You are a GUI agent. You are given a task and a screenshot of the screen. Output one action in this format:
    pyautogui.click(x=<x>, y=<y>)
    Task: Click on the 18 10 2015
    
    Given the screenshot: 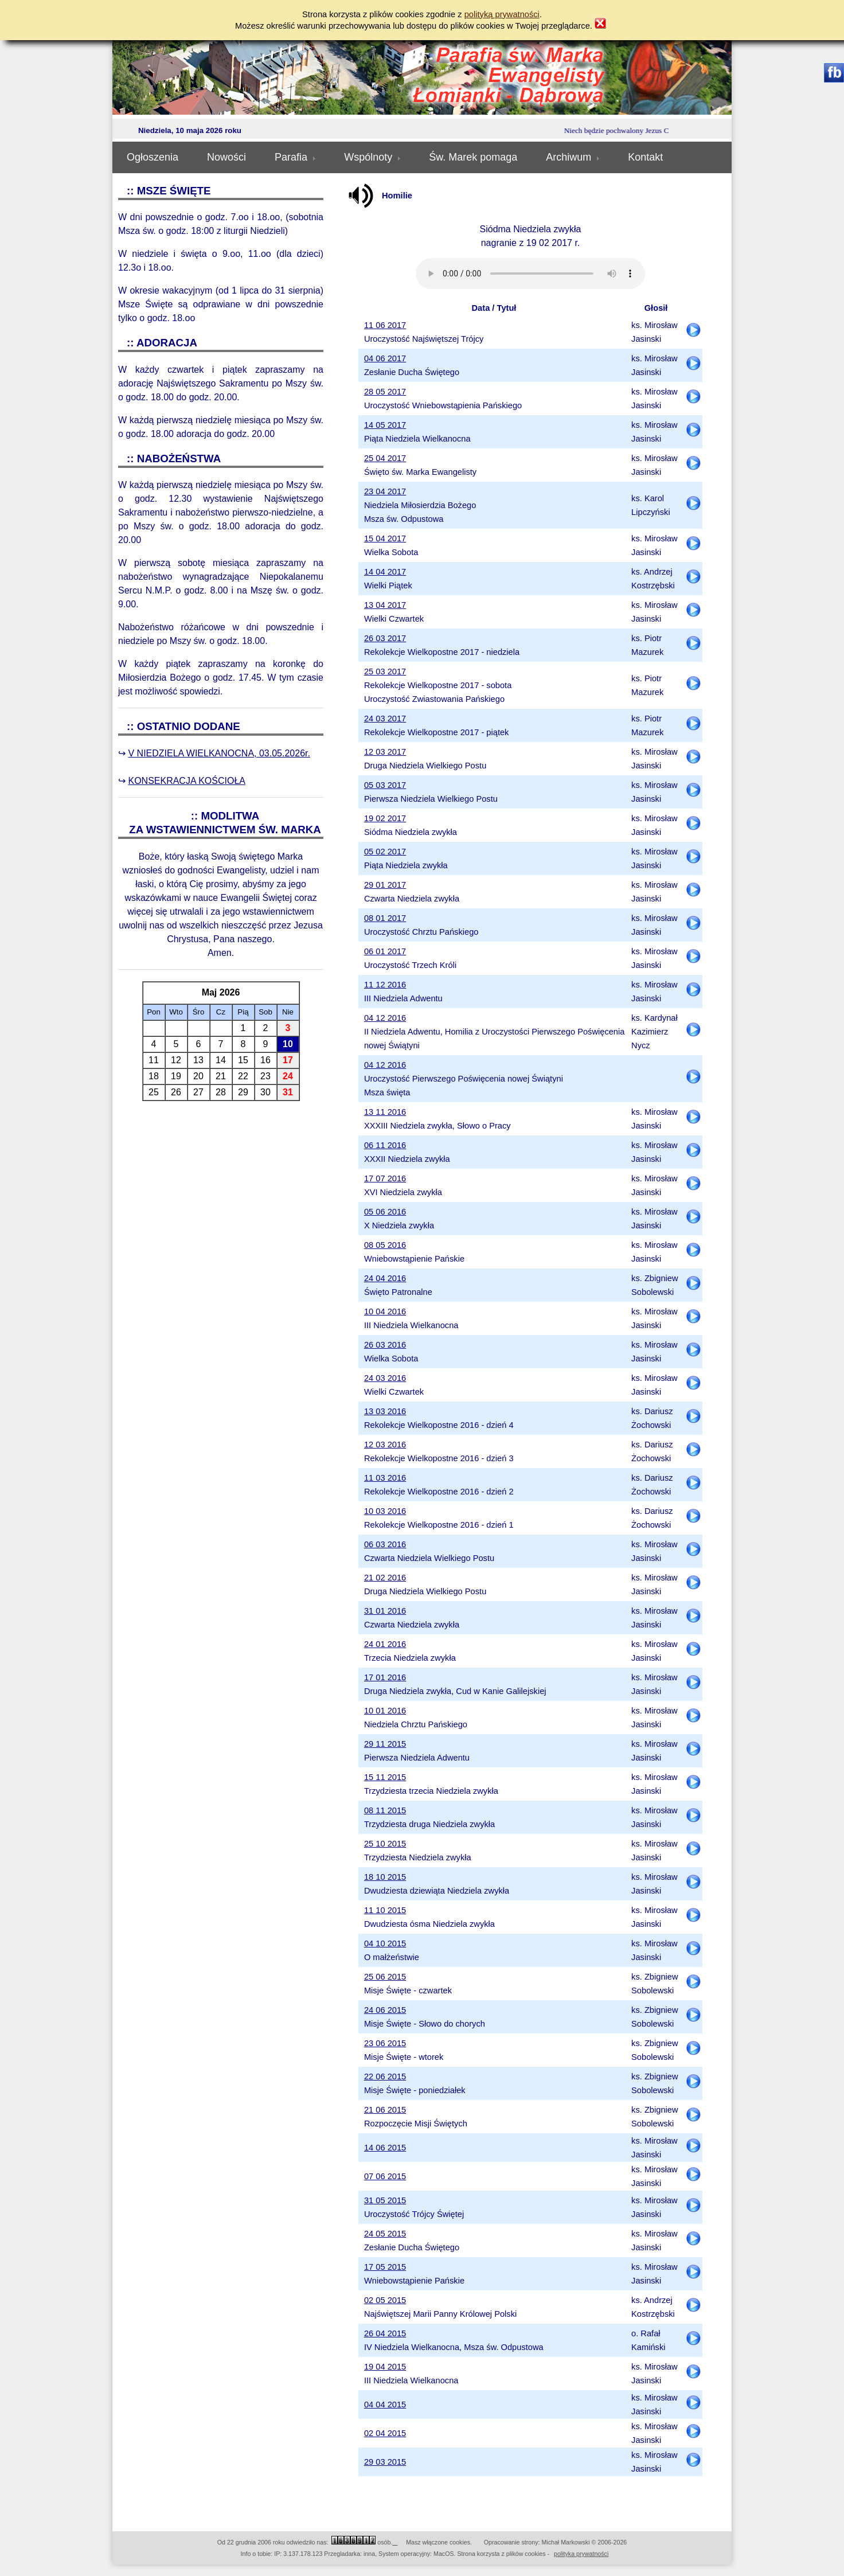 What is the action you would take?
    pyautogui.click(x=385, y=1877)
    